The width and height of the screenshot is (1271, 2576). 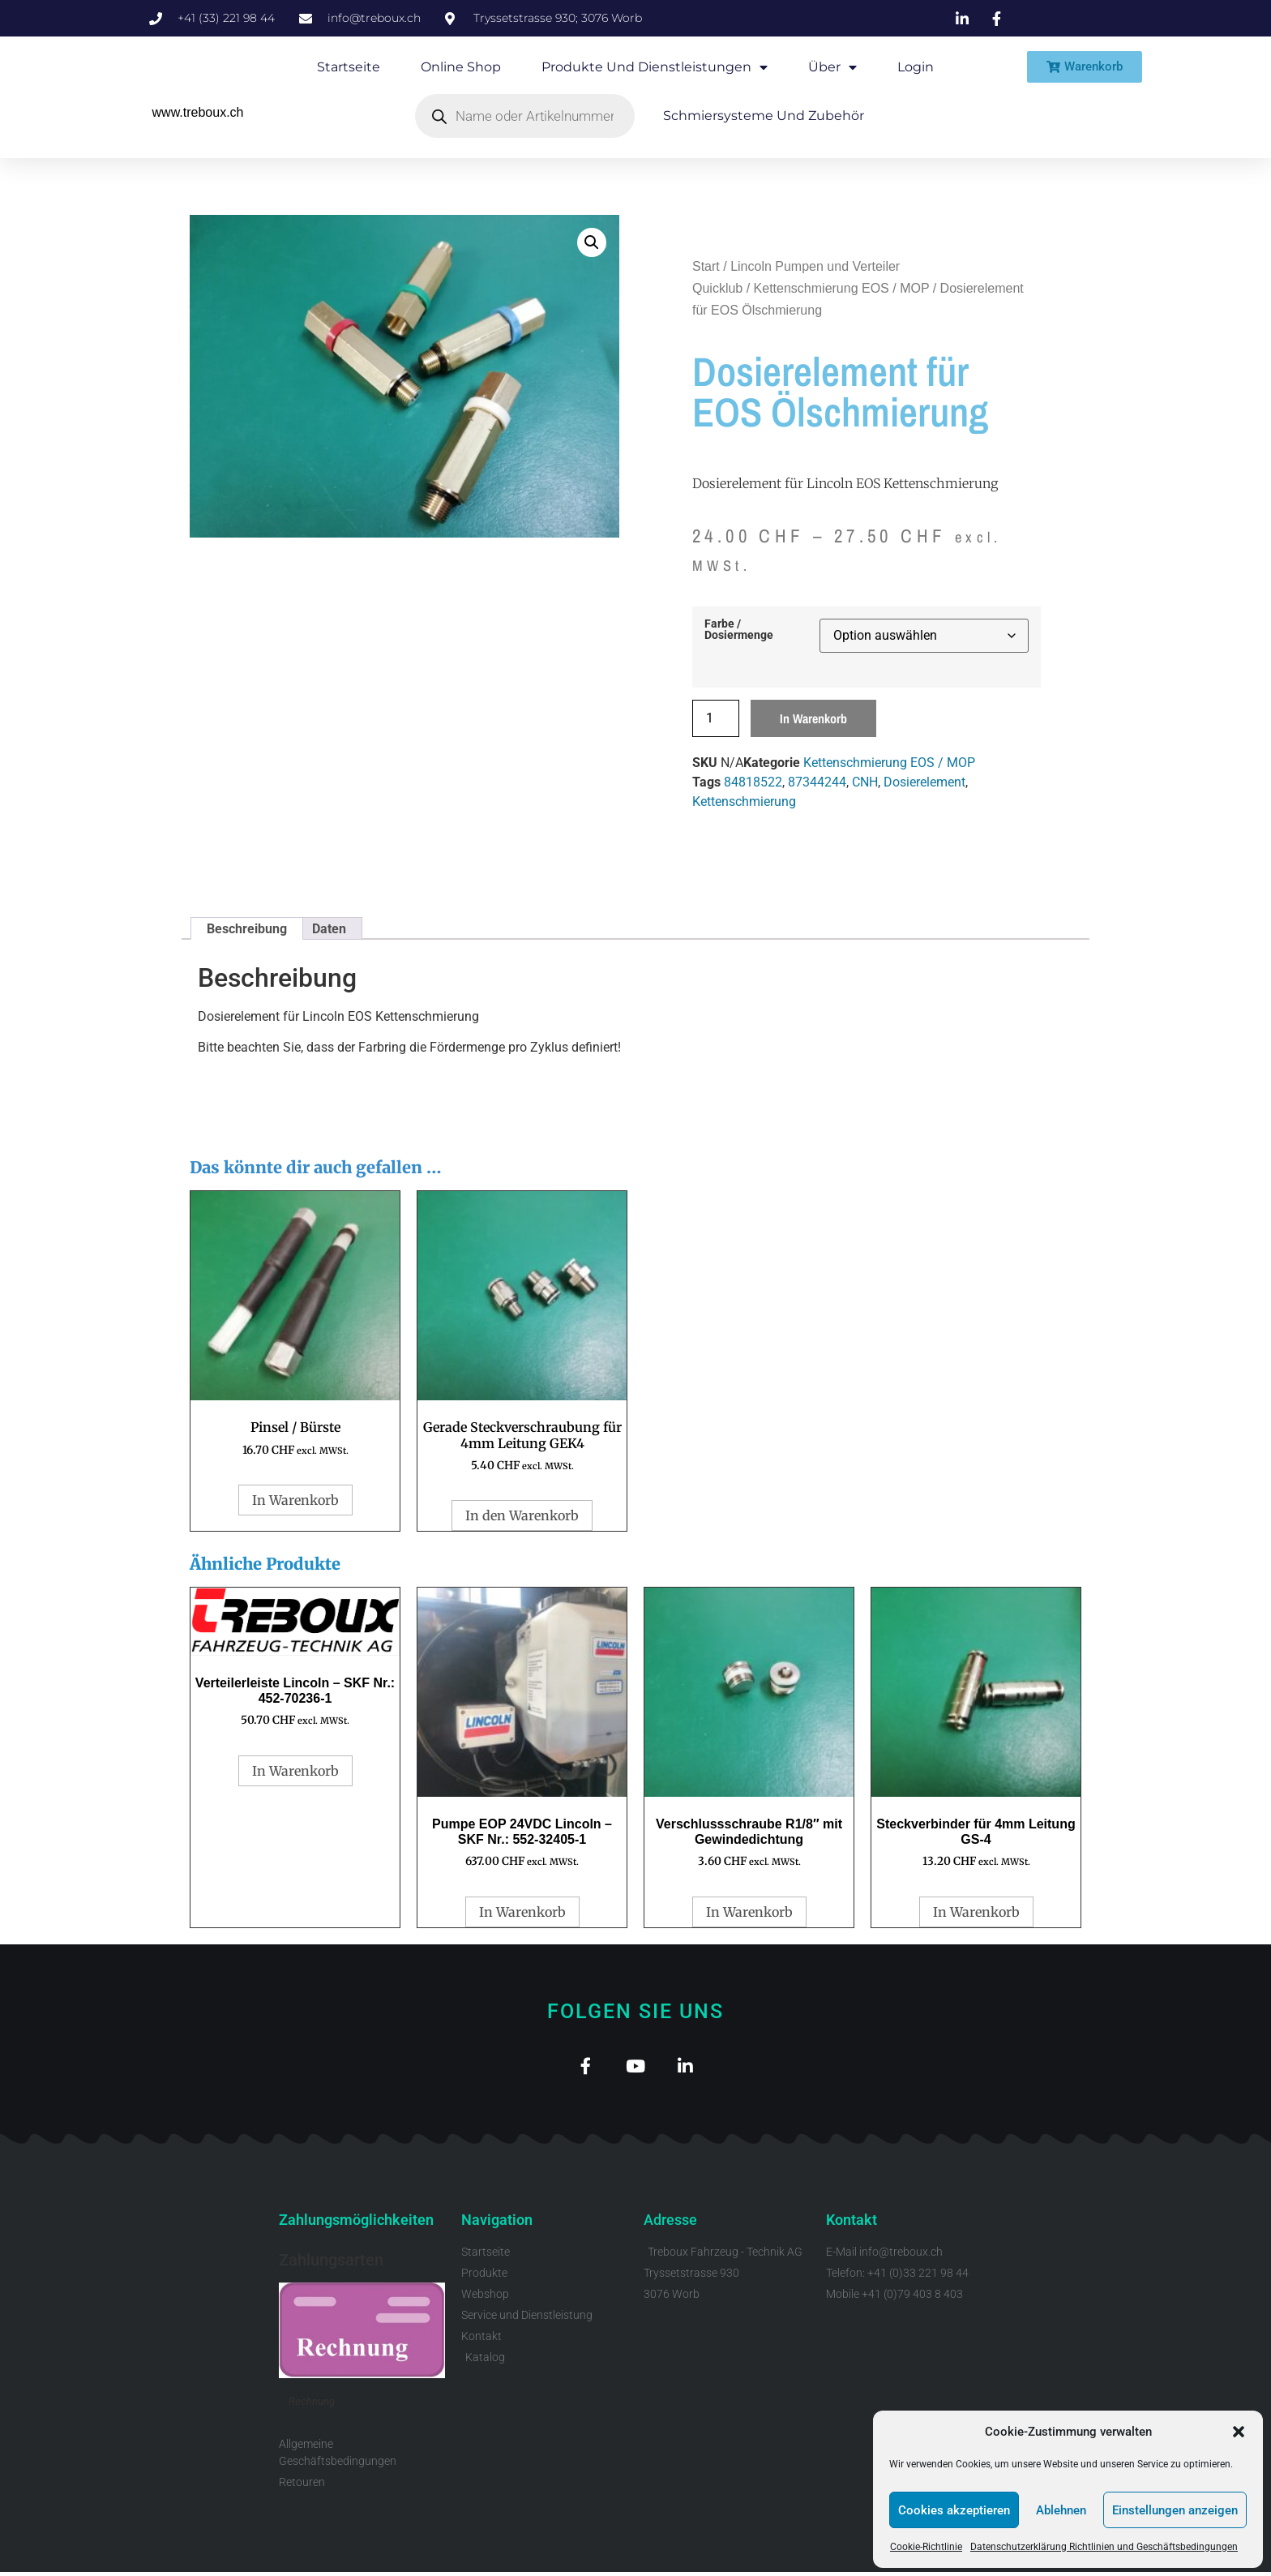 What do you see at coordinates (738, 630) in the screenshot?
I see `Farbe / Dosiermenge` at bounding box center [738, 630].